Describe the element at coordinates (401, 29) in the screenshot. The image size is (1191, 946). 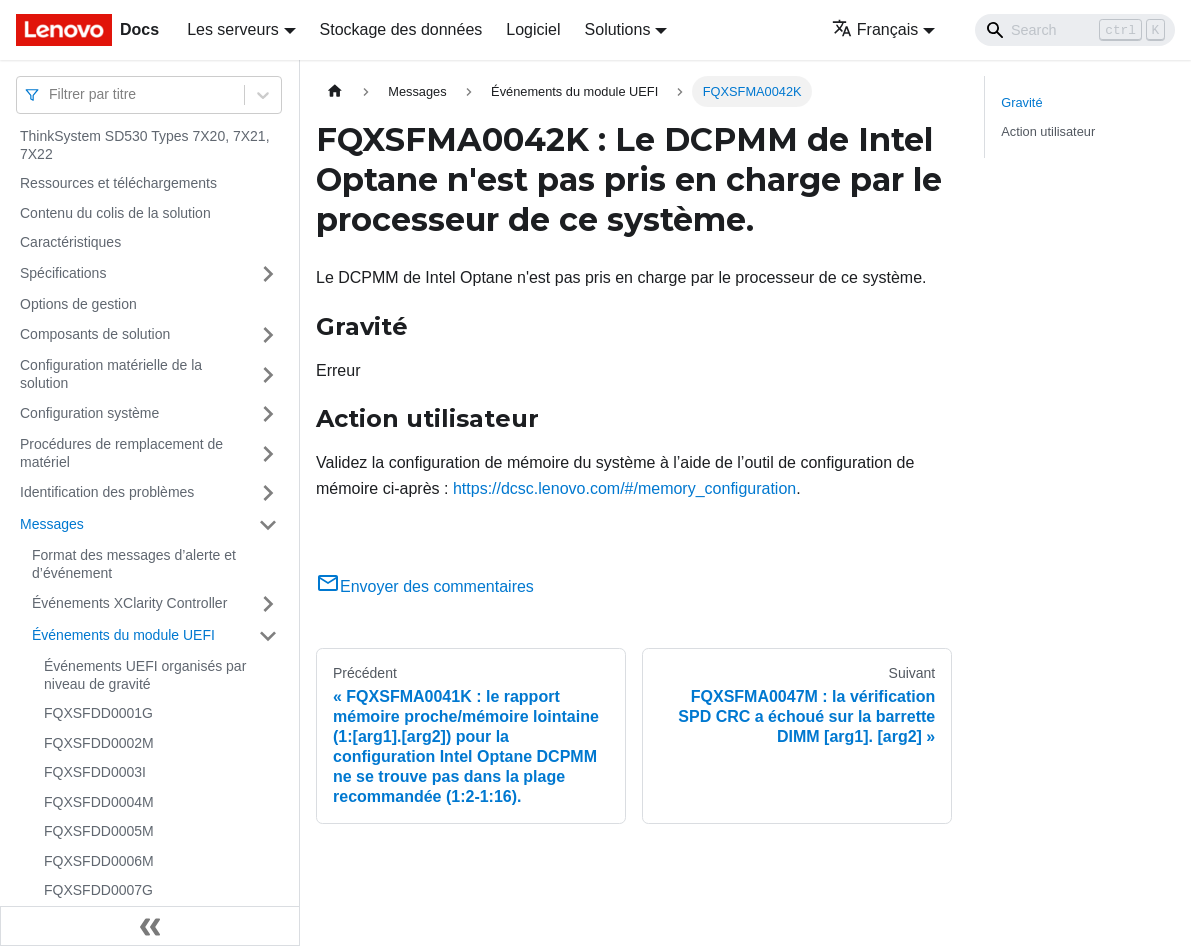
I see `Stockage des données` at that location.